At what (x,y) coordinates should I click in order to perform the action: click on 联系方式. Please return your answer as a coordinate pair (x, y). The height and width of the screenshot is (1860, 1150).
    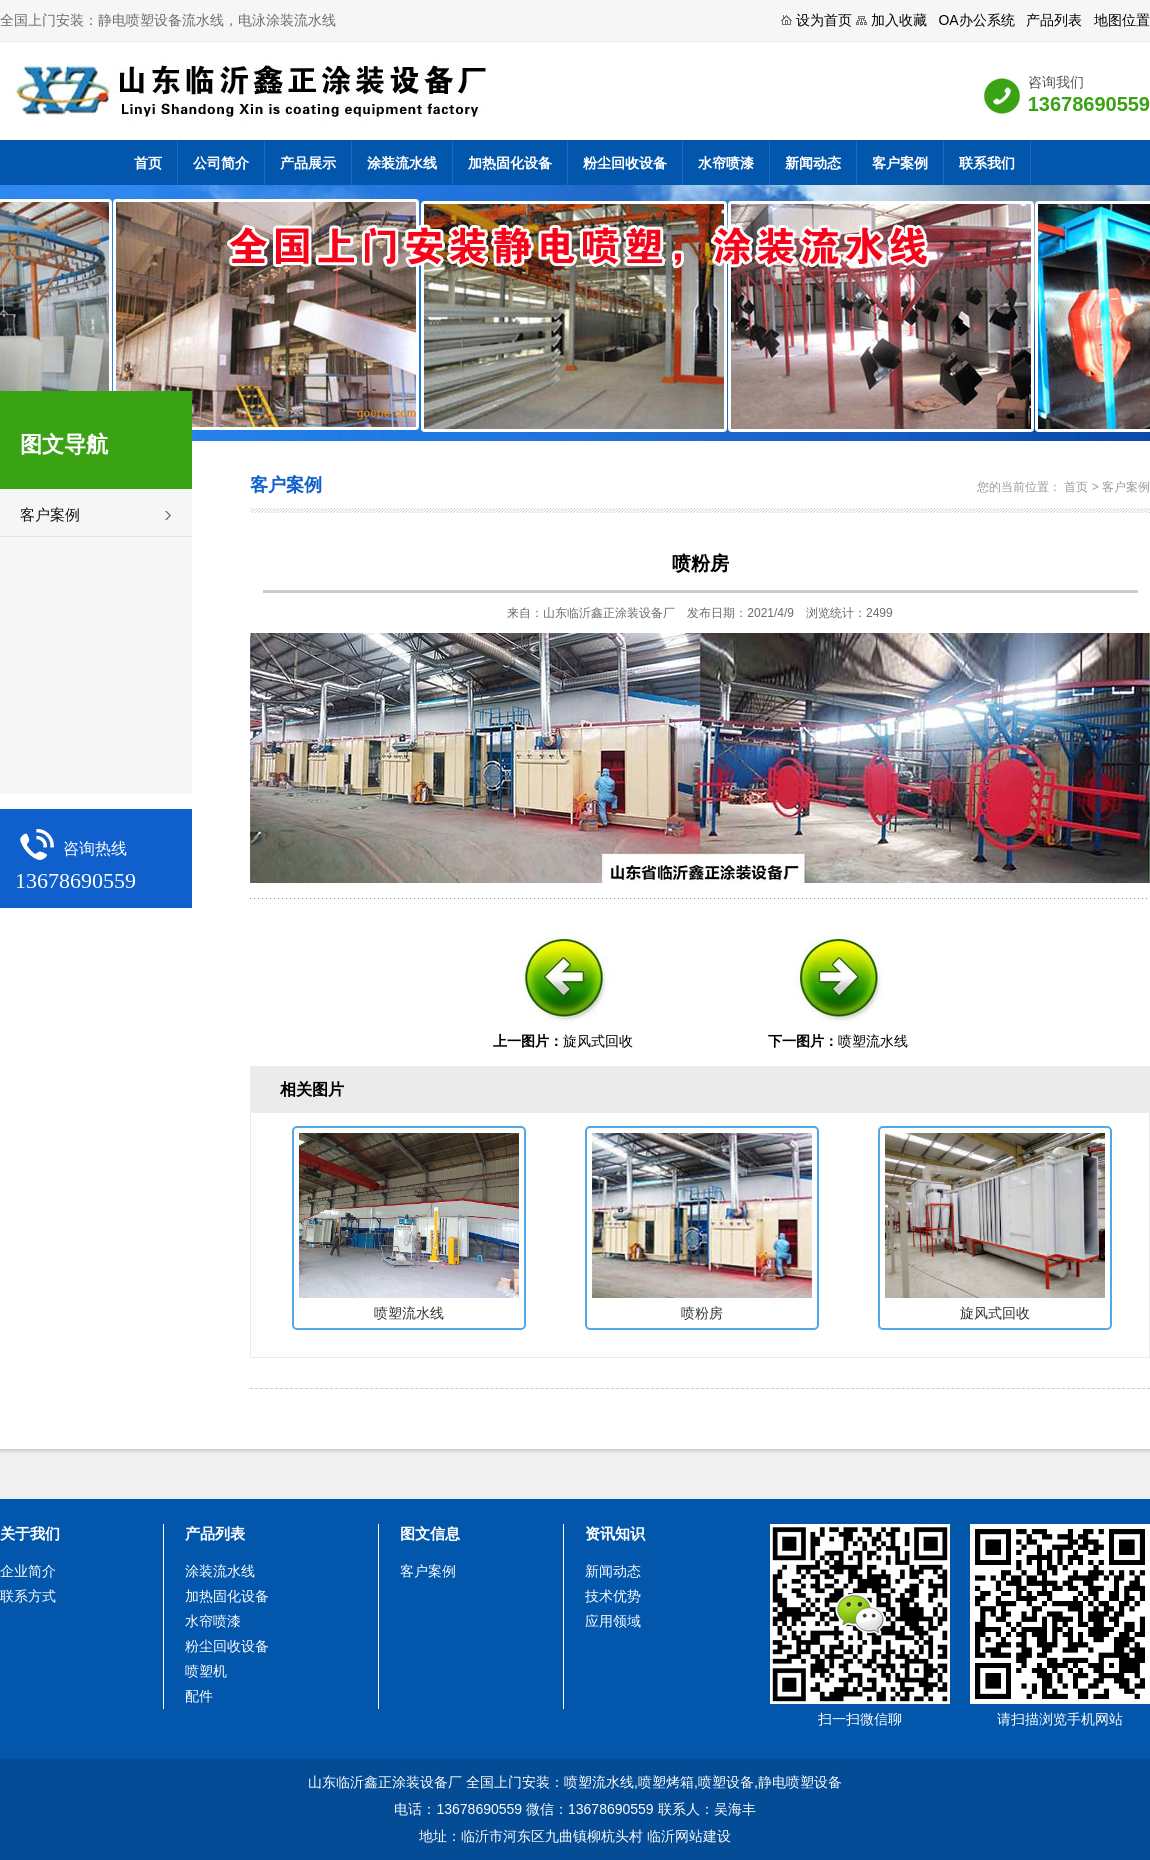
    Looking at the image, I should click on (28, 1596).